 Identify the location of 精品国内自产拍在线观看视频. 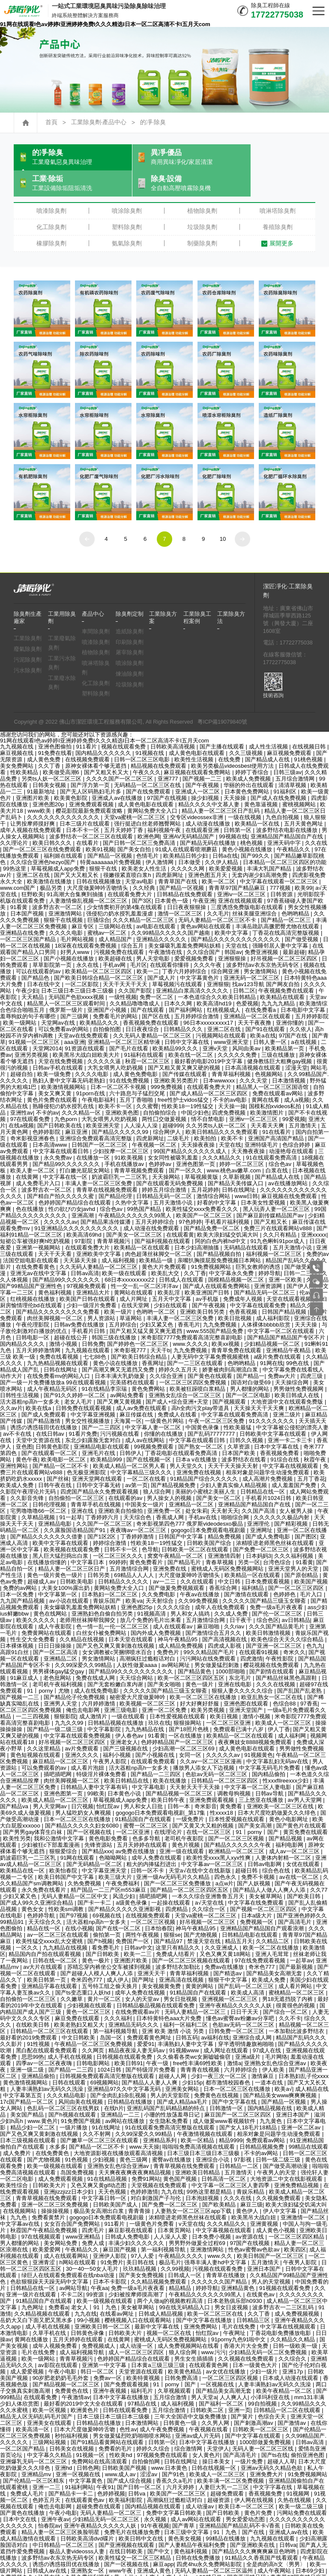
(46, 1930).